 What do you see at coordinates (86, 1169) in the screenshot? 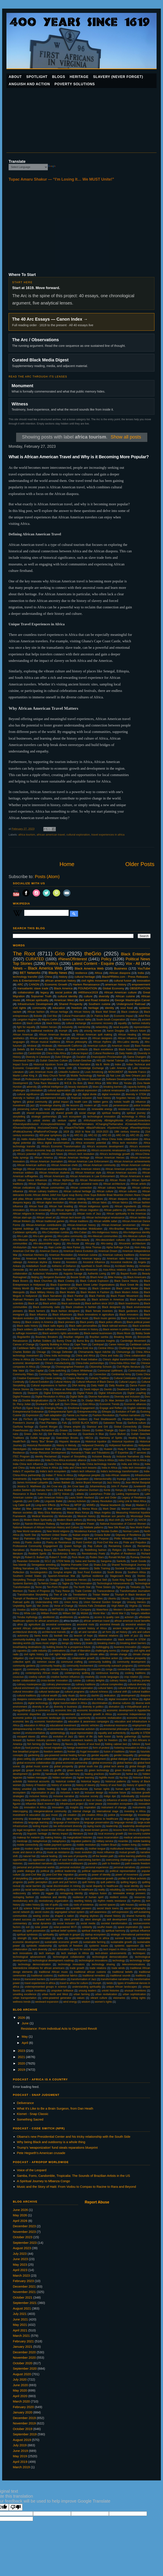
I see `African American miners` at bounding box center [86, 1169].